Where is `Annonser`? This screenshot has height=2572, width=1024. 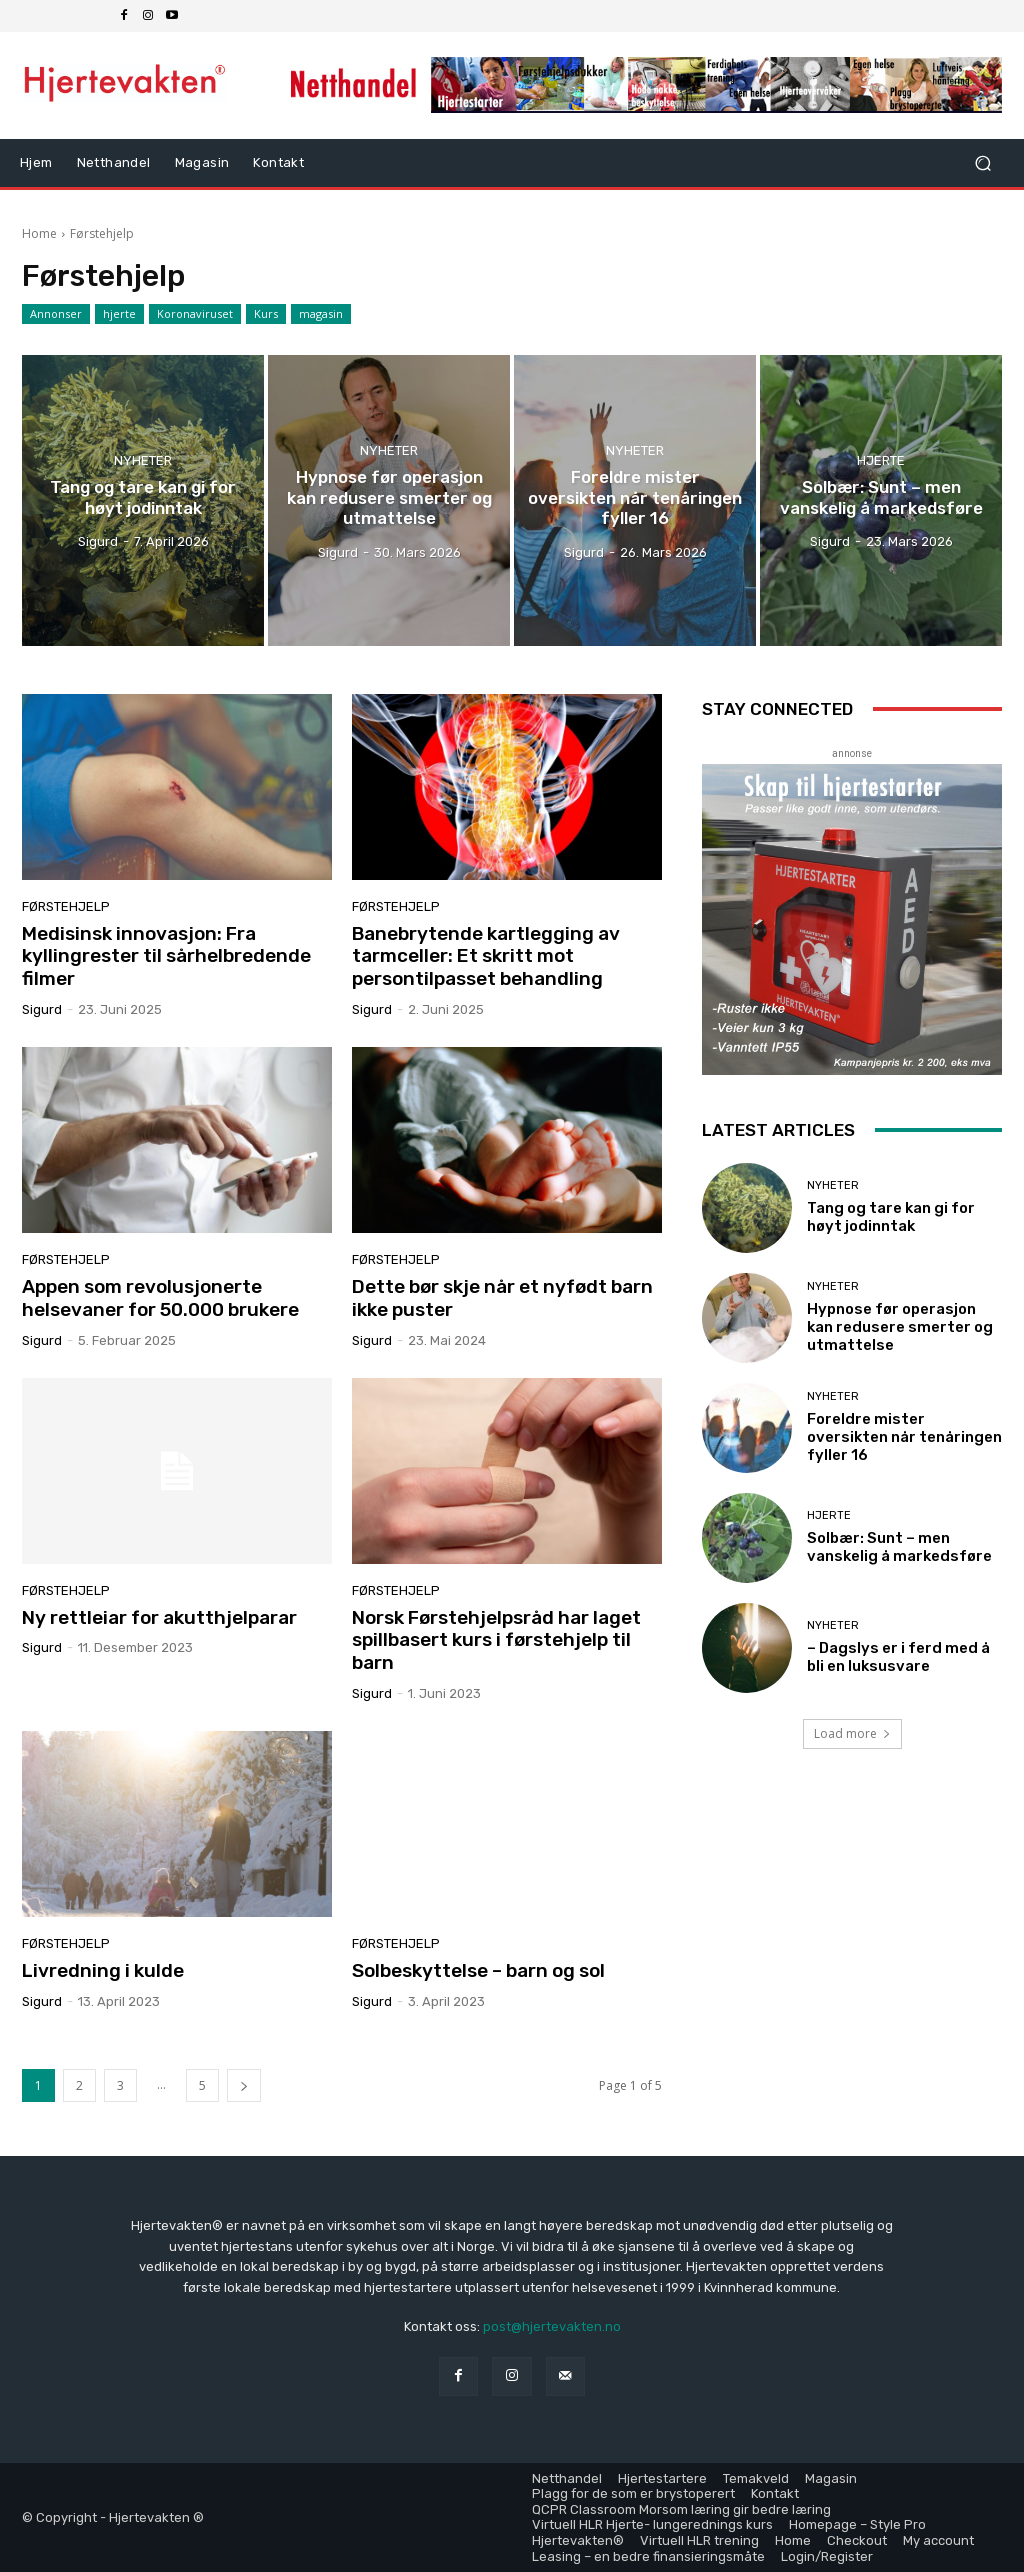
Annonser is located at coordinates (56, 314).